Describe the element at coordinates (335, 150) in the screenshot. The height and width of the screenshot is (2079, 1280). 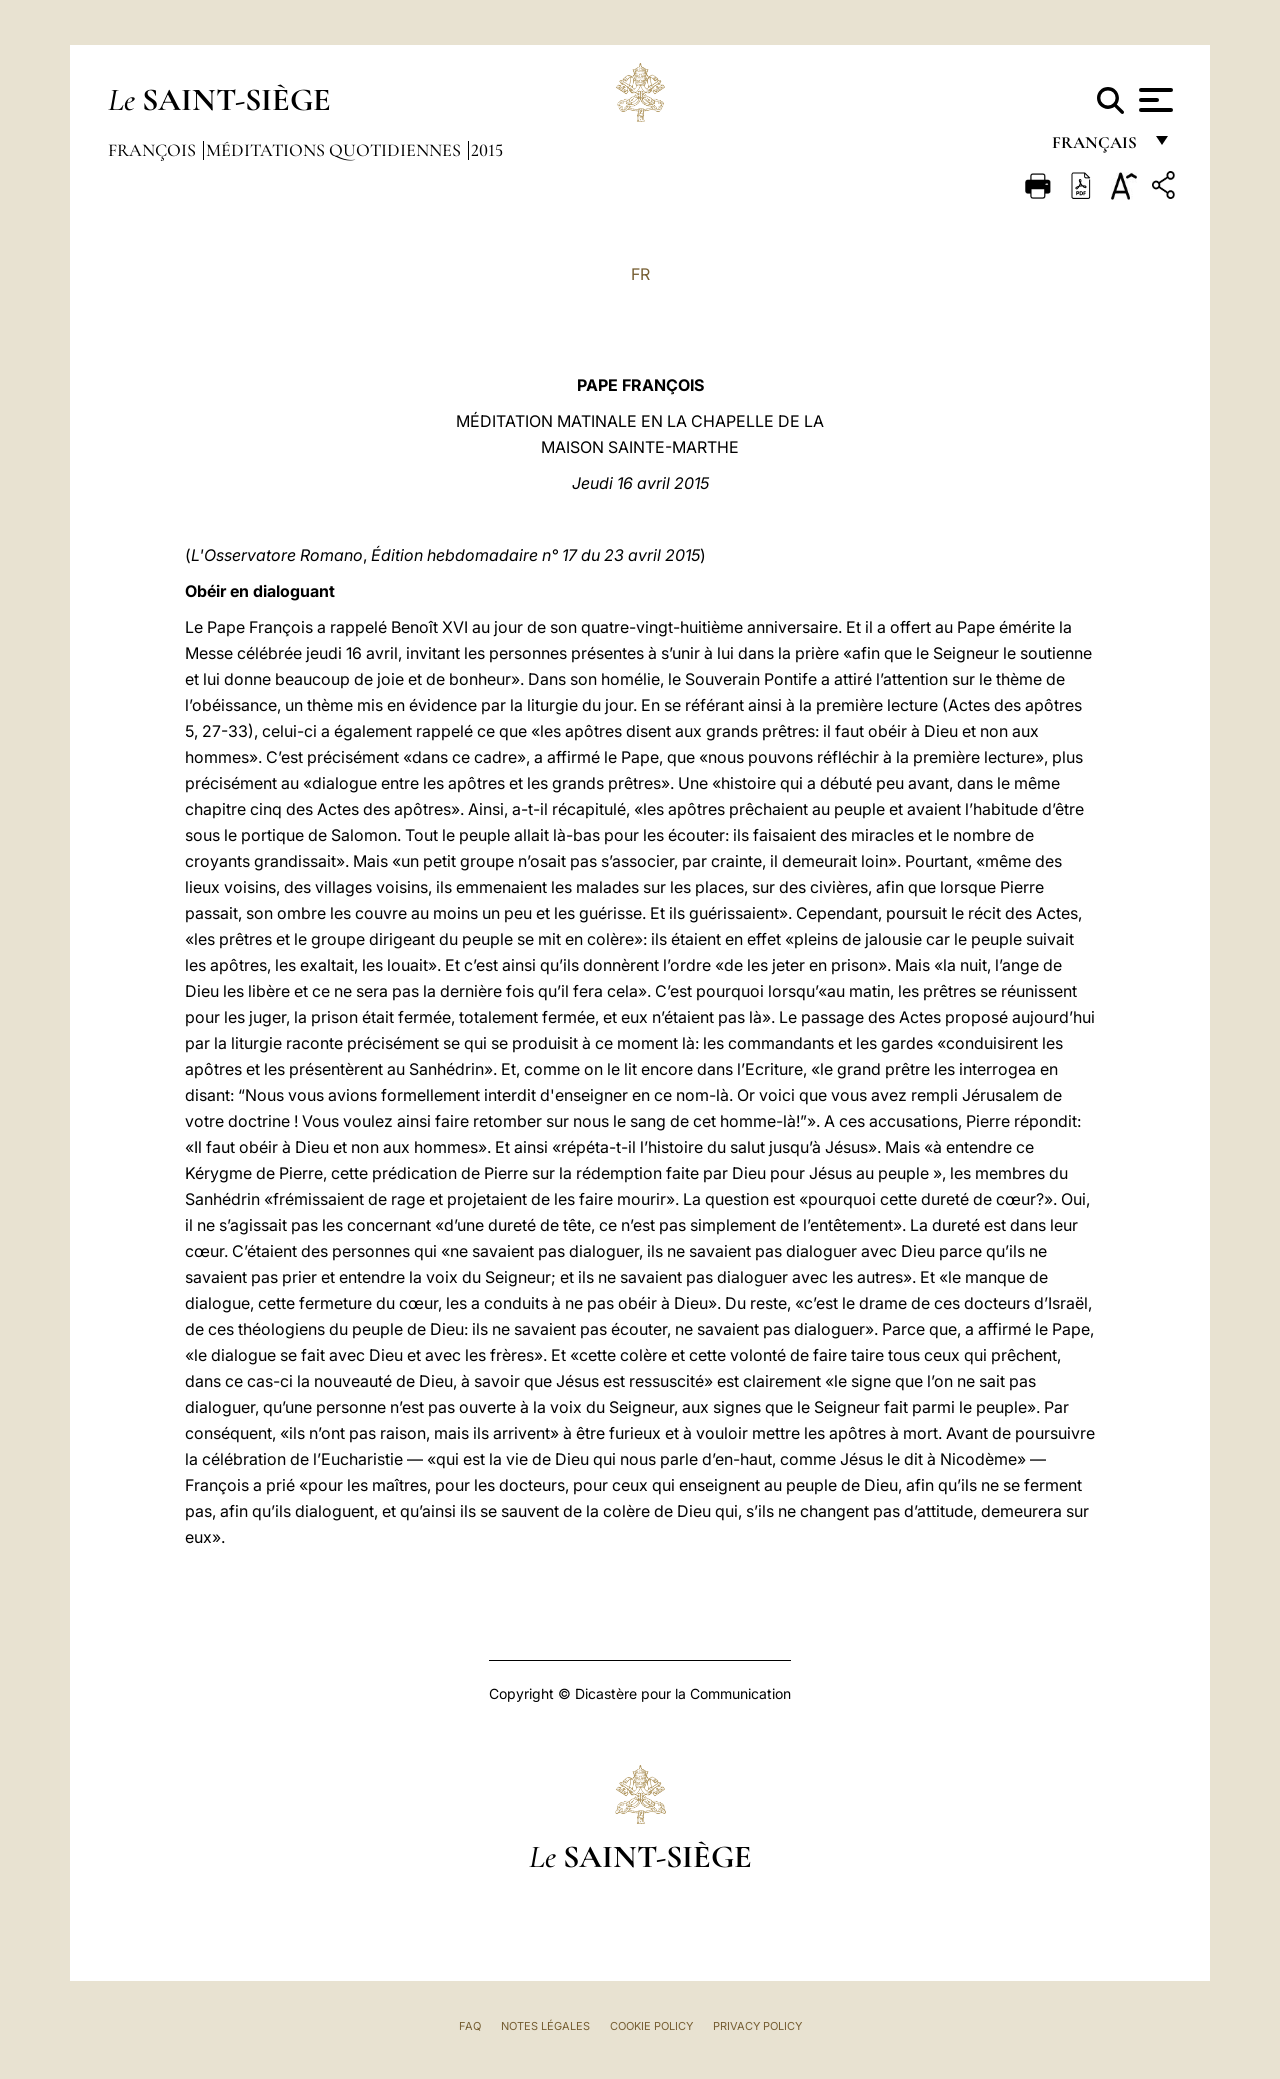
I see `Méditations quotidiennes` at that location.